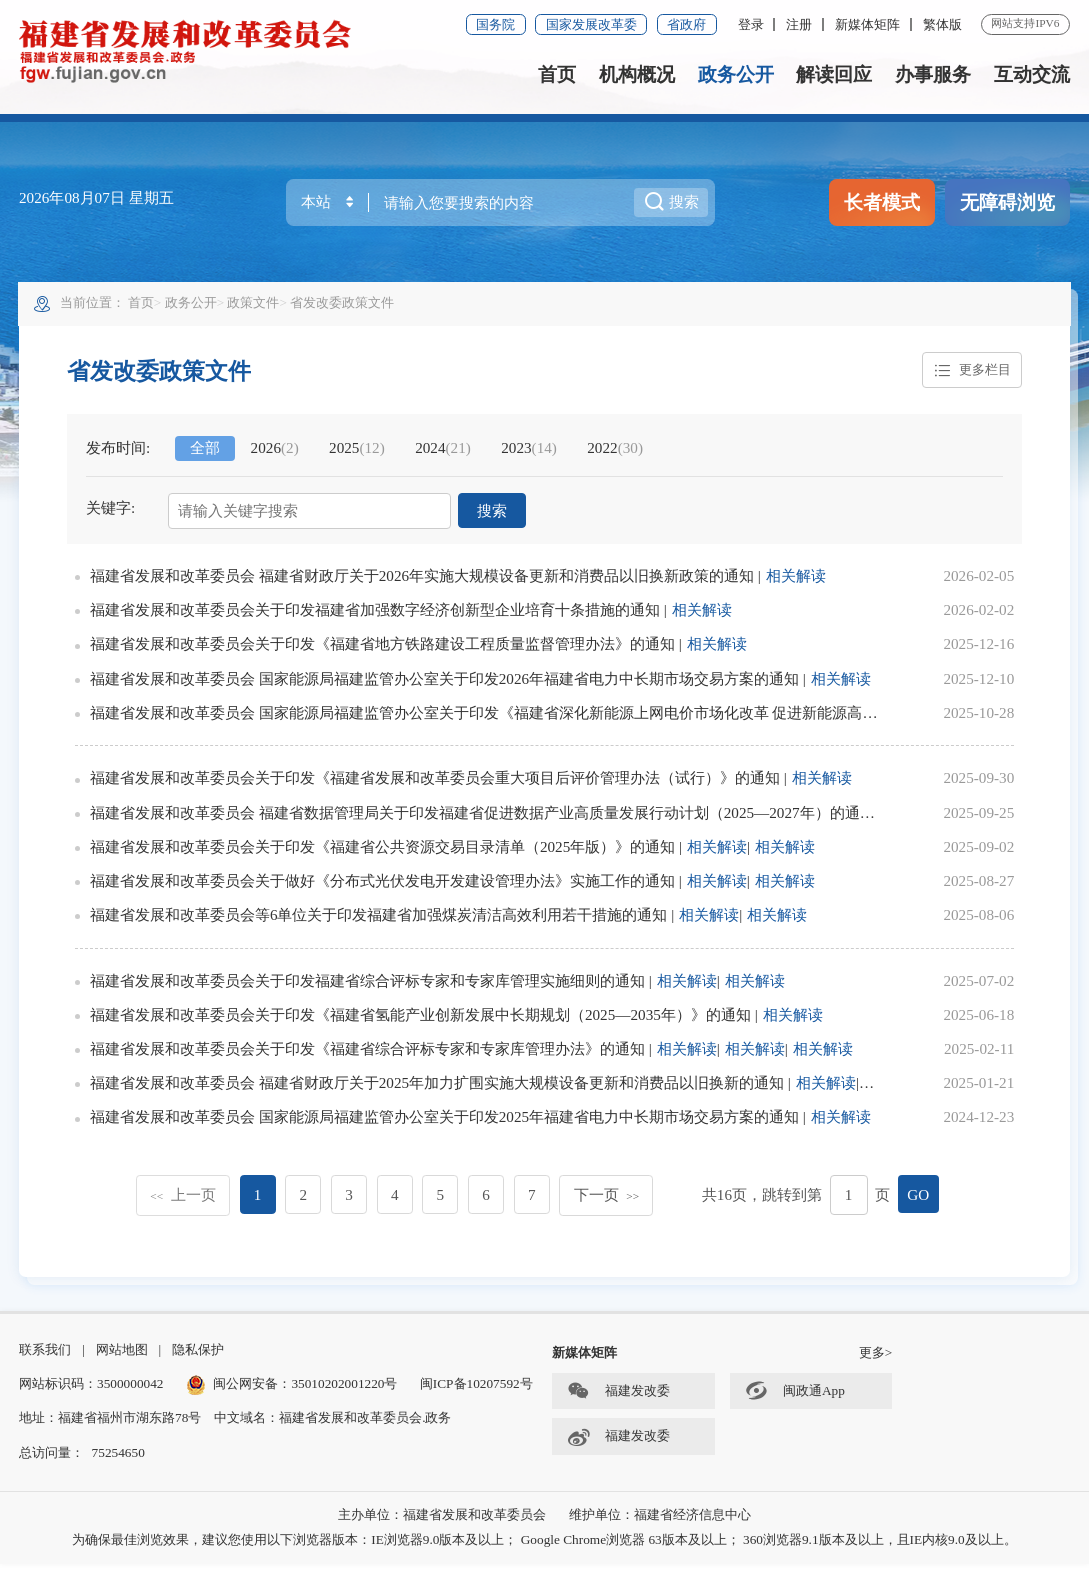  I want to click on 注册, so click(799, 24).